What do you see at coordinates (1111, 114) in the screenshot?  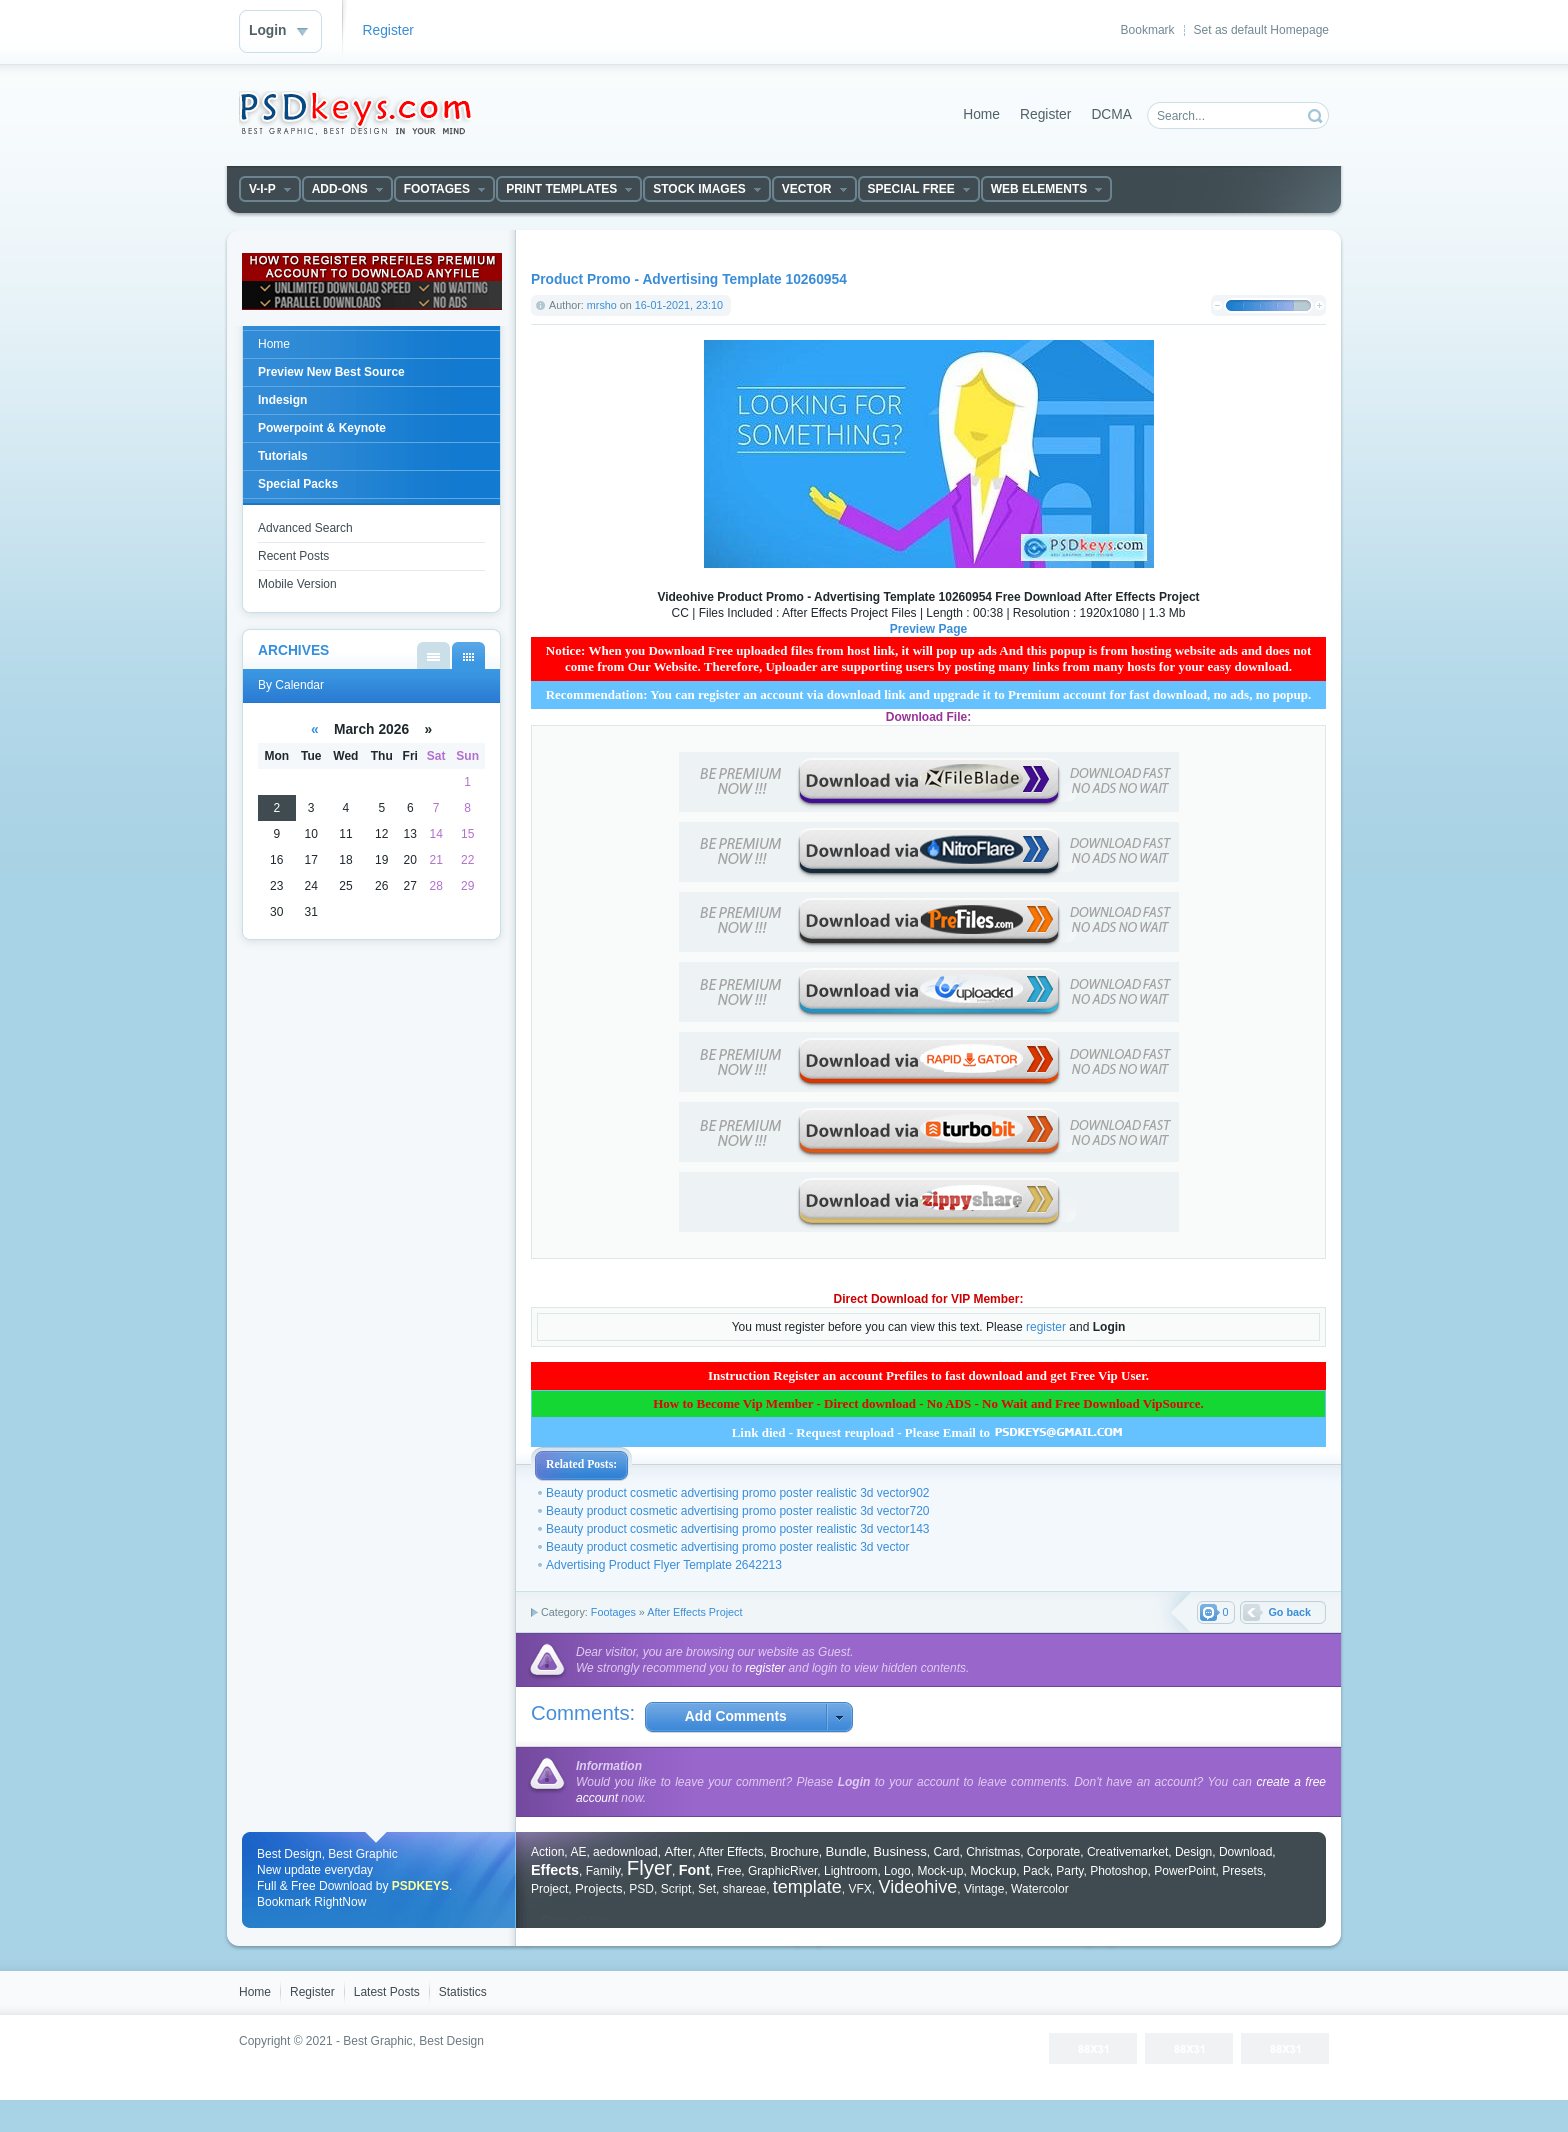 I see `DCMA` at bounding box center [1111, 114].